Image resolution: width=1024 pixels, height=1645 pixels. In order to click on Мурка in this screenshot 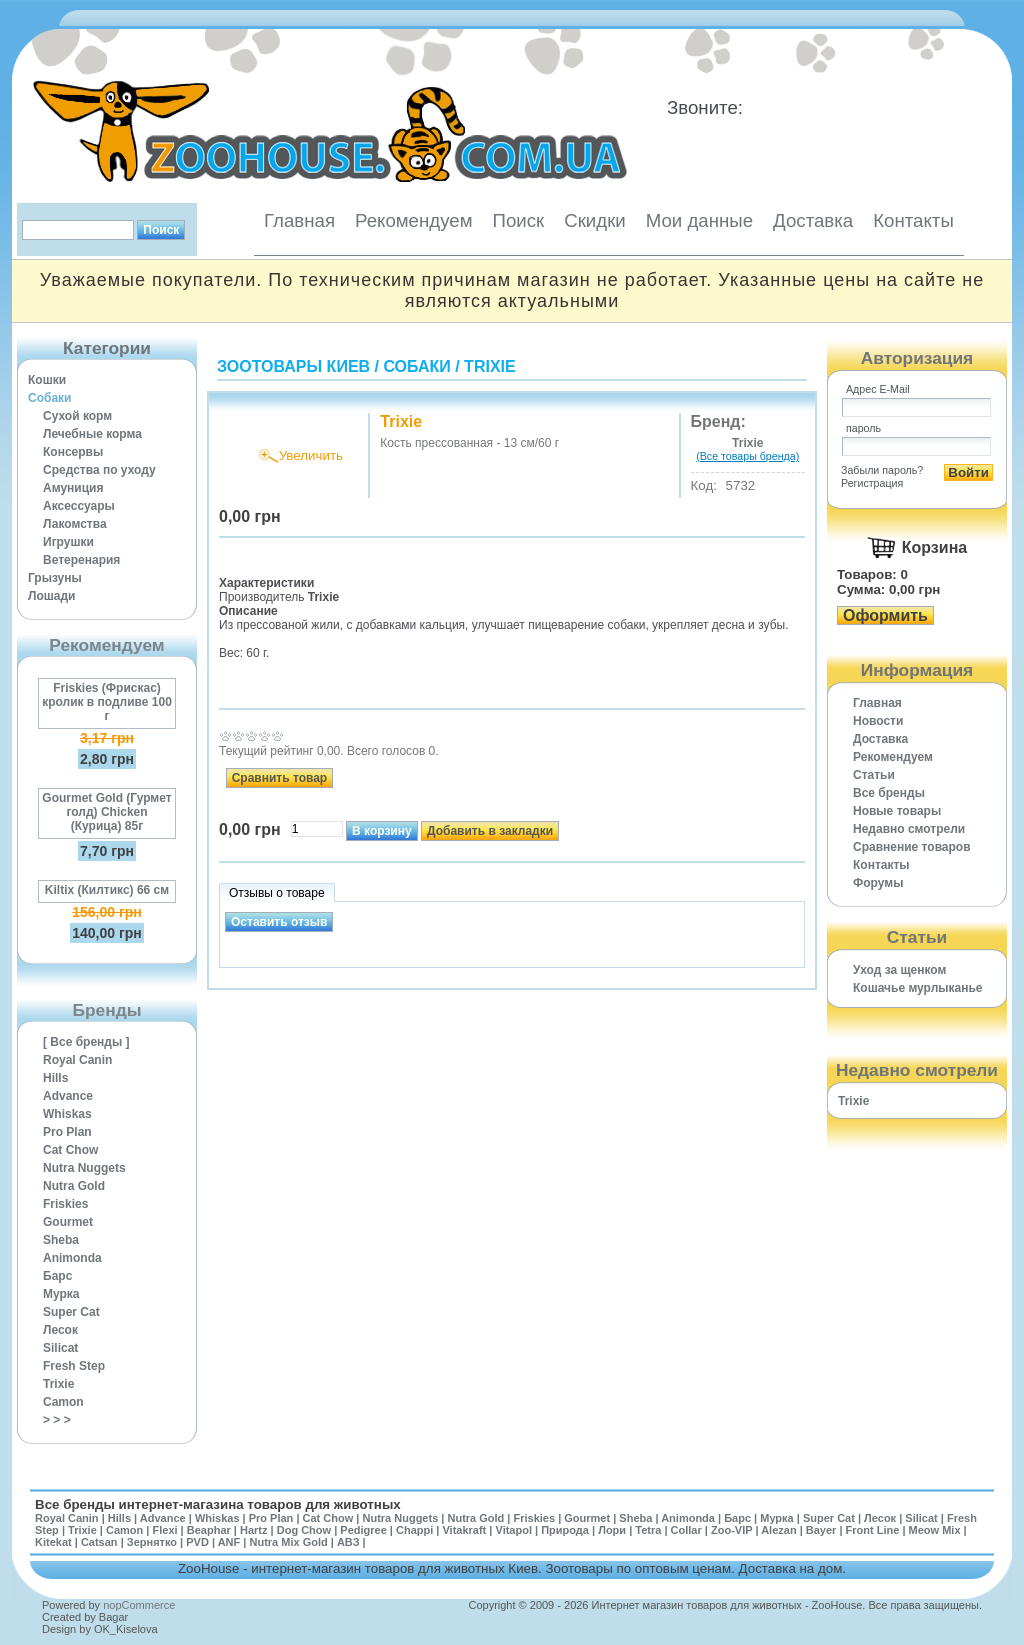, I will do `click(61, 1294)`.